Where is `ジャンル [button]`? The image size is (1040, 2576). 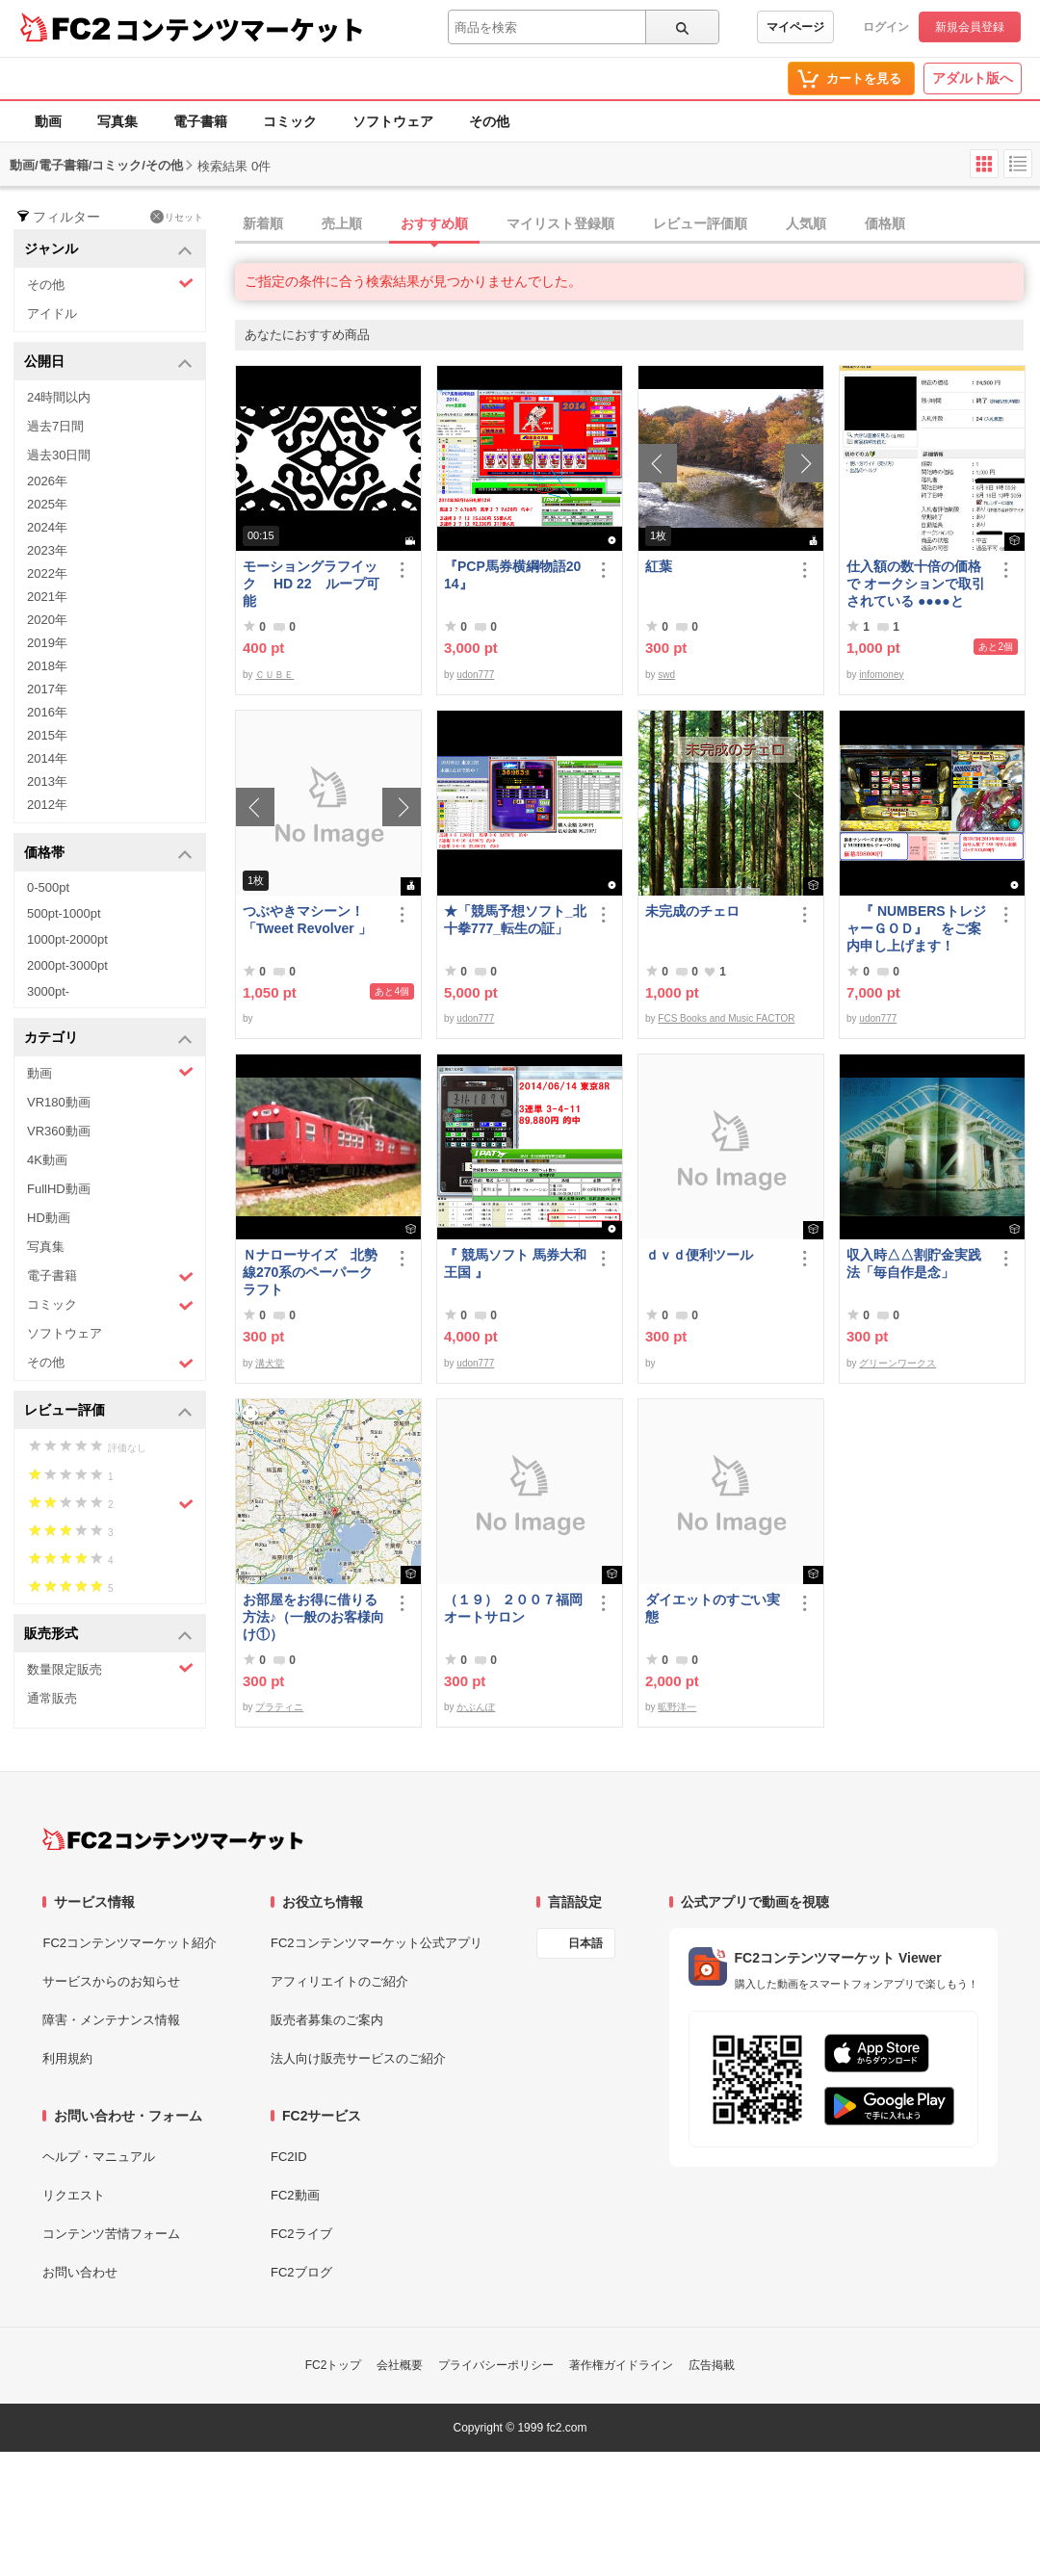
ジャンル [button] is located at coordinates (108, 250).